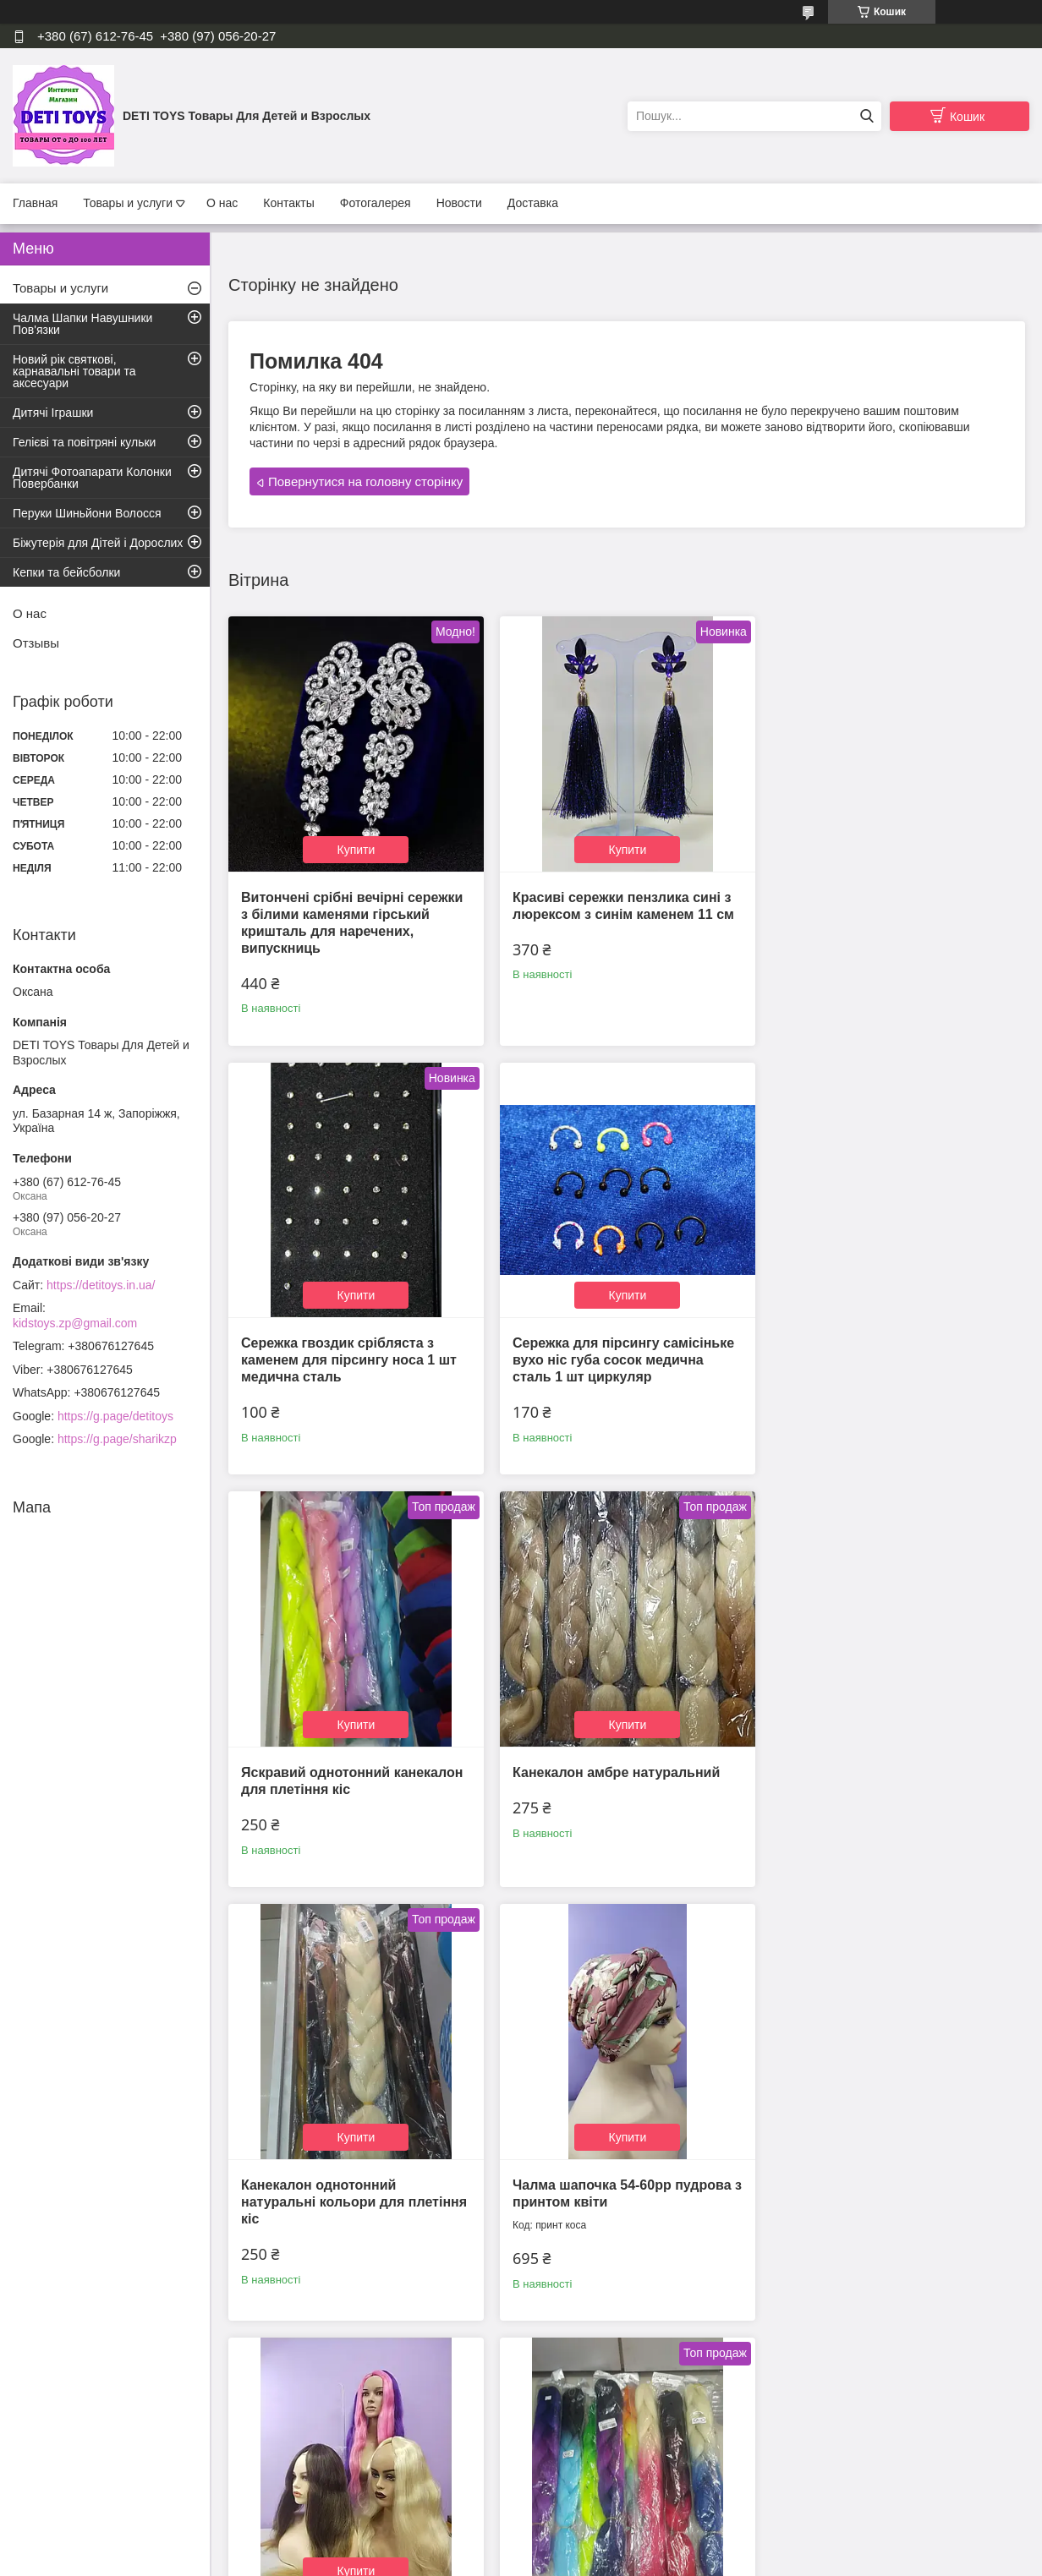 The image size is (1042, 2576). Describe the element at coordinates (690, 2560) in the screenshot. I see `Політика конфіденційності` at that location.